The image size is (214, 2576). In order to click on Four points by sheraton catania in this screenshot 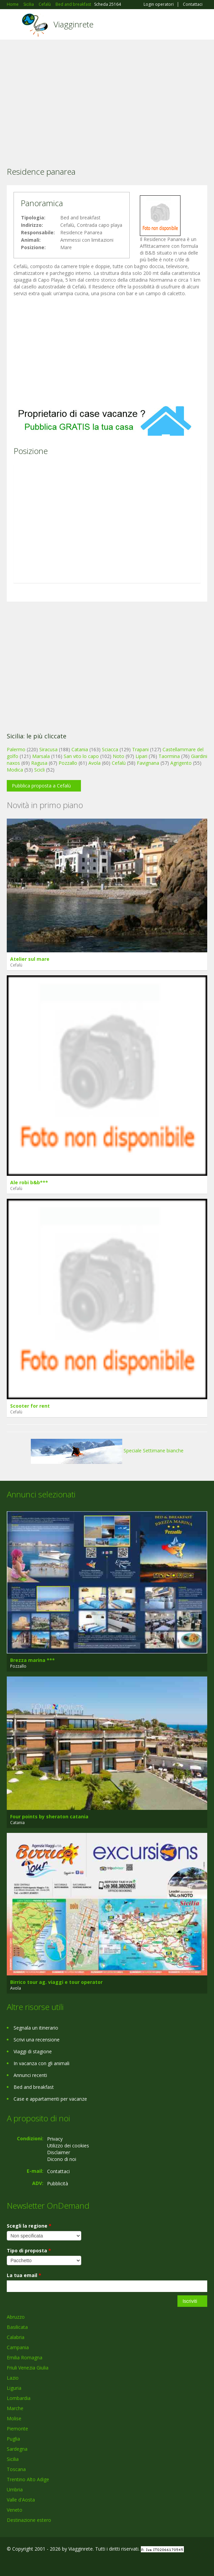, I will do `click(49, 1816)`.